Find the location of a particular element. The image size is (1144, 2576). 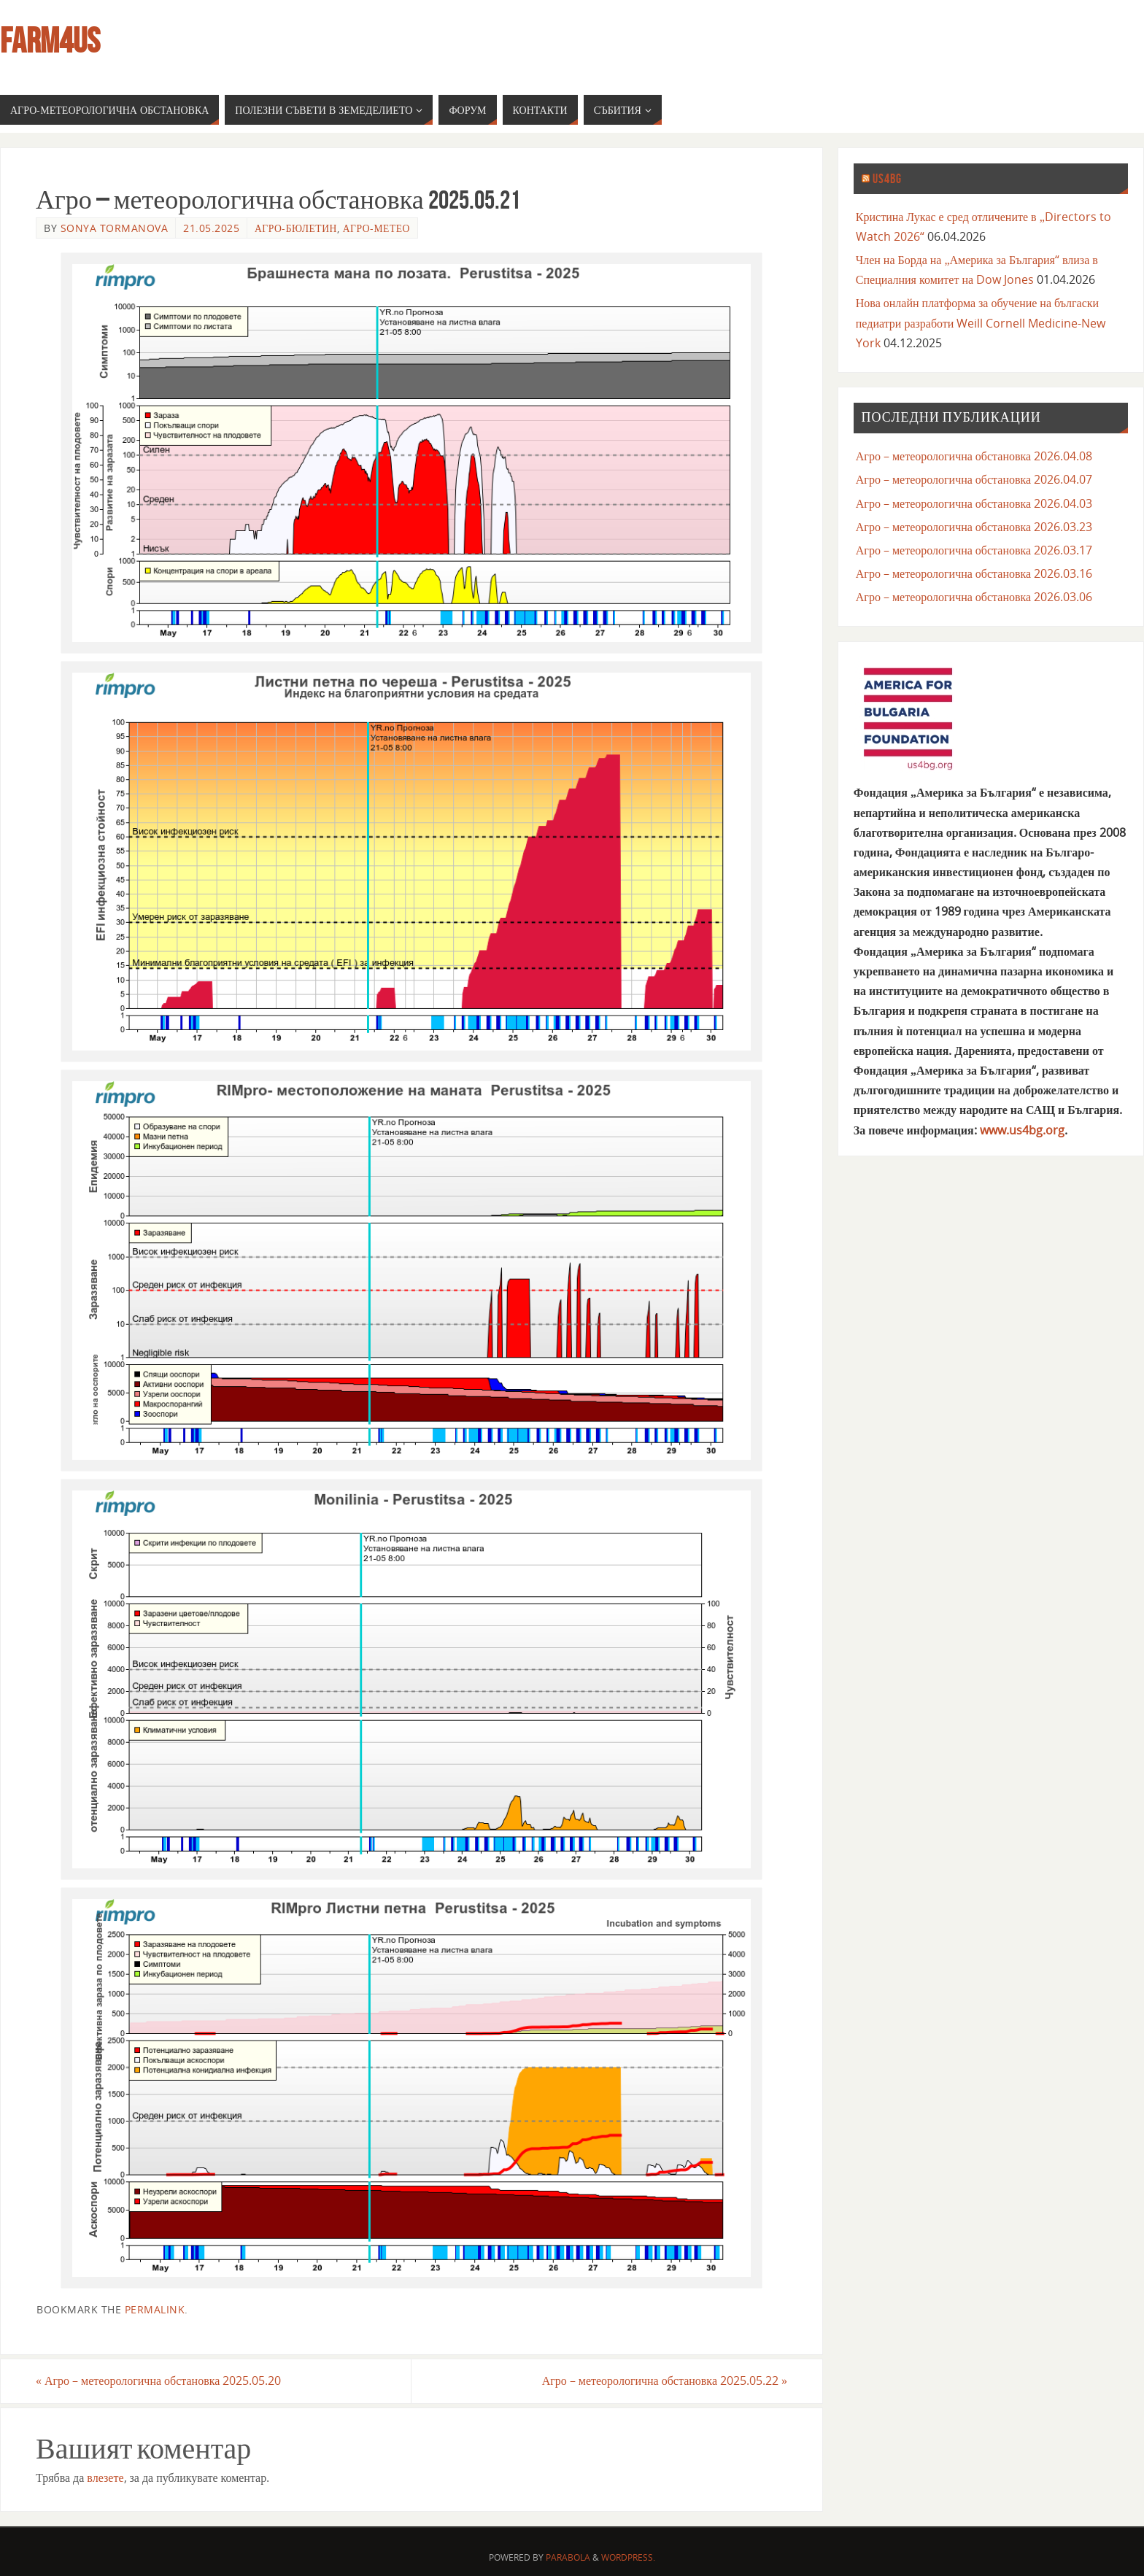

агро-метео is located at coordinates (376, 228).